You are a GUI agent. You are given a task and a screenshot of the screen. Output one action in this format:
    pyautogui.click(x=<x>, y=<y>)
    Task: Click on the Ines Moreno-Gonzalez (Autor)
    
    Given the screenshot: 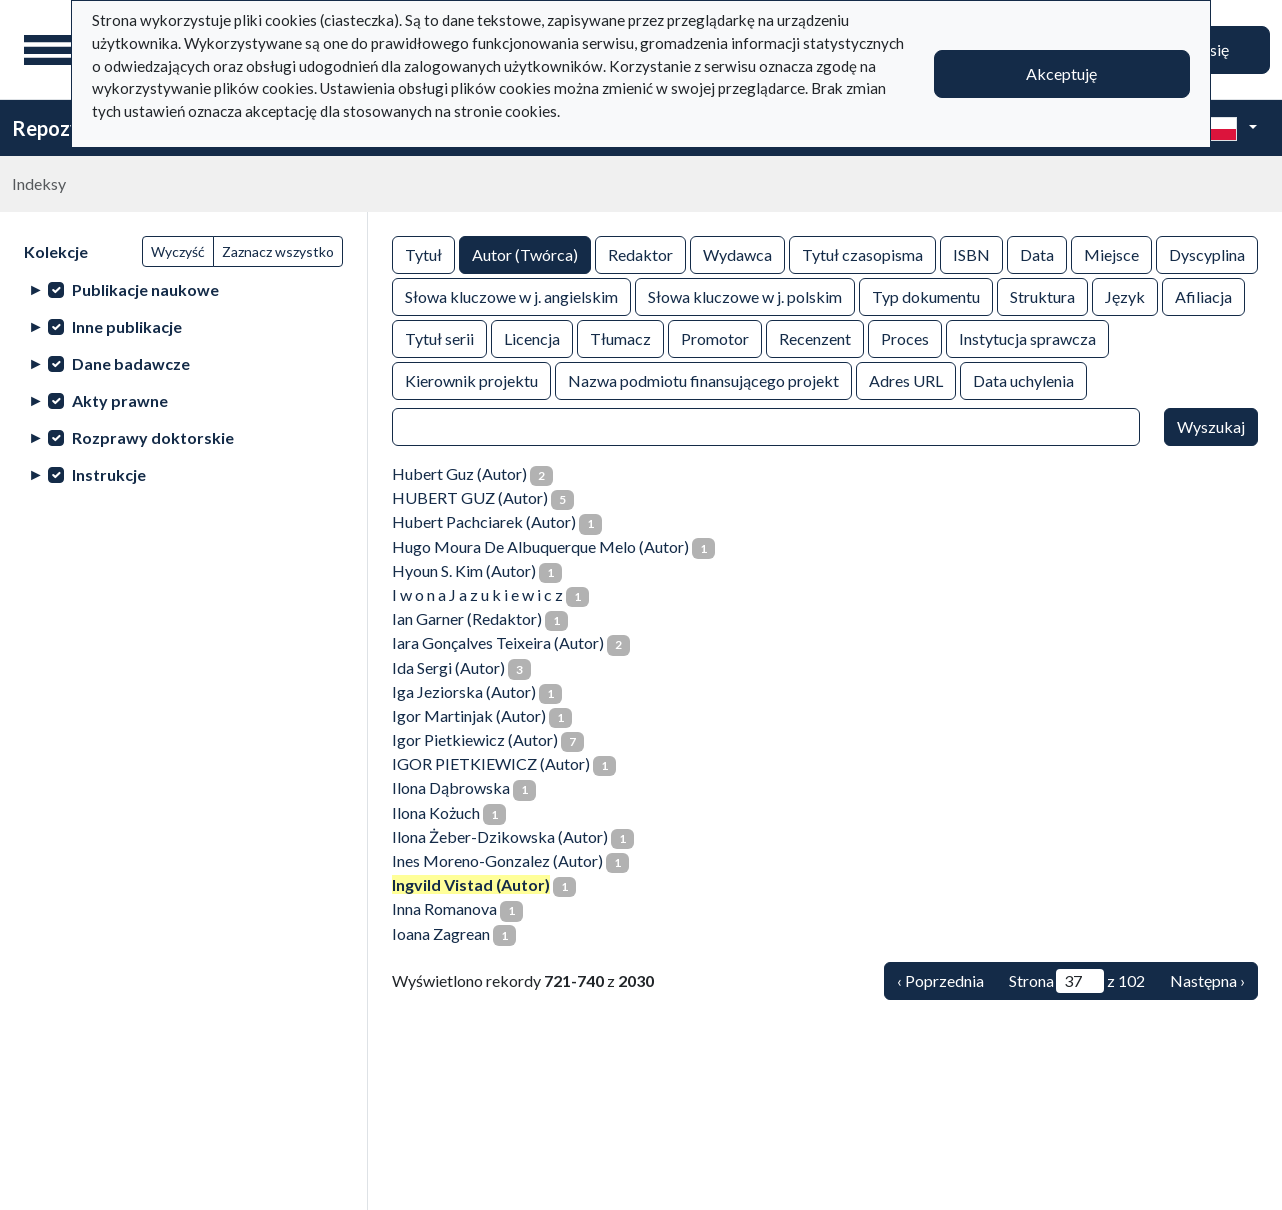 What is the action you would take?
    pyautogui.click(x=497, y=860)
    